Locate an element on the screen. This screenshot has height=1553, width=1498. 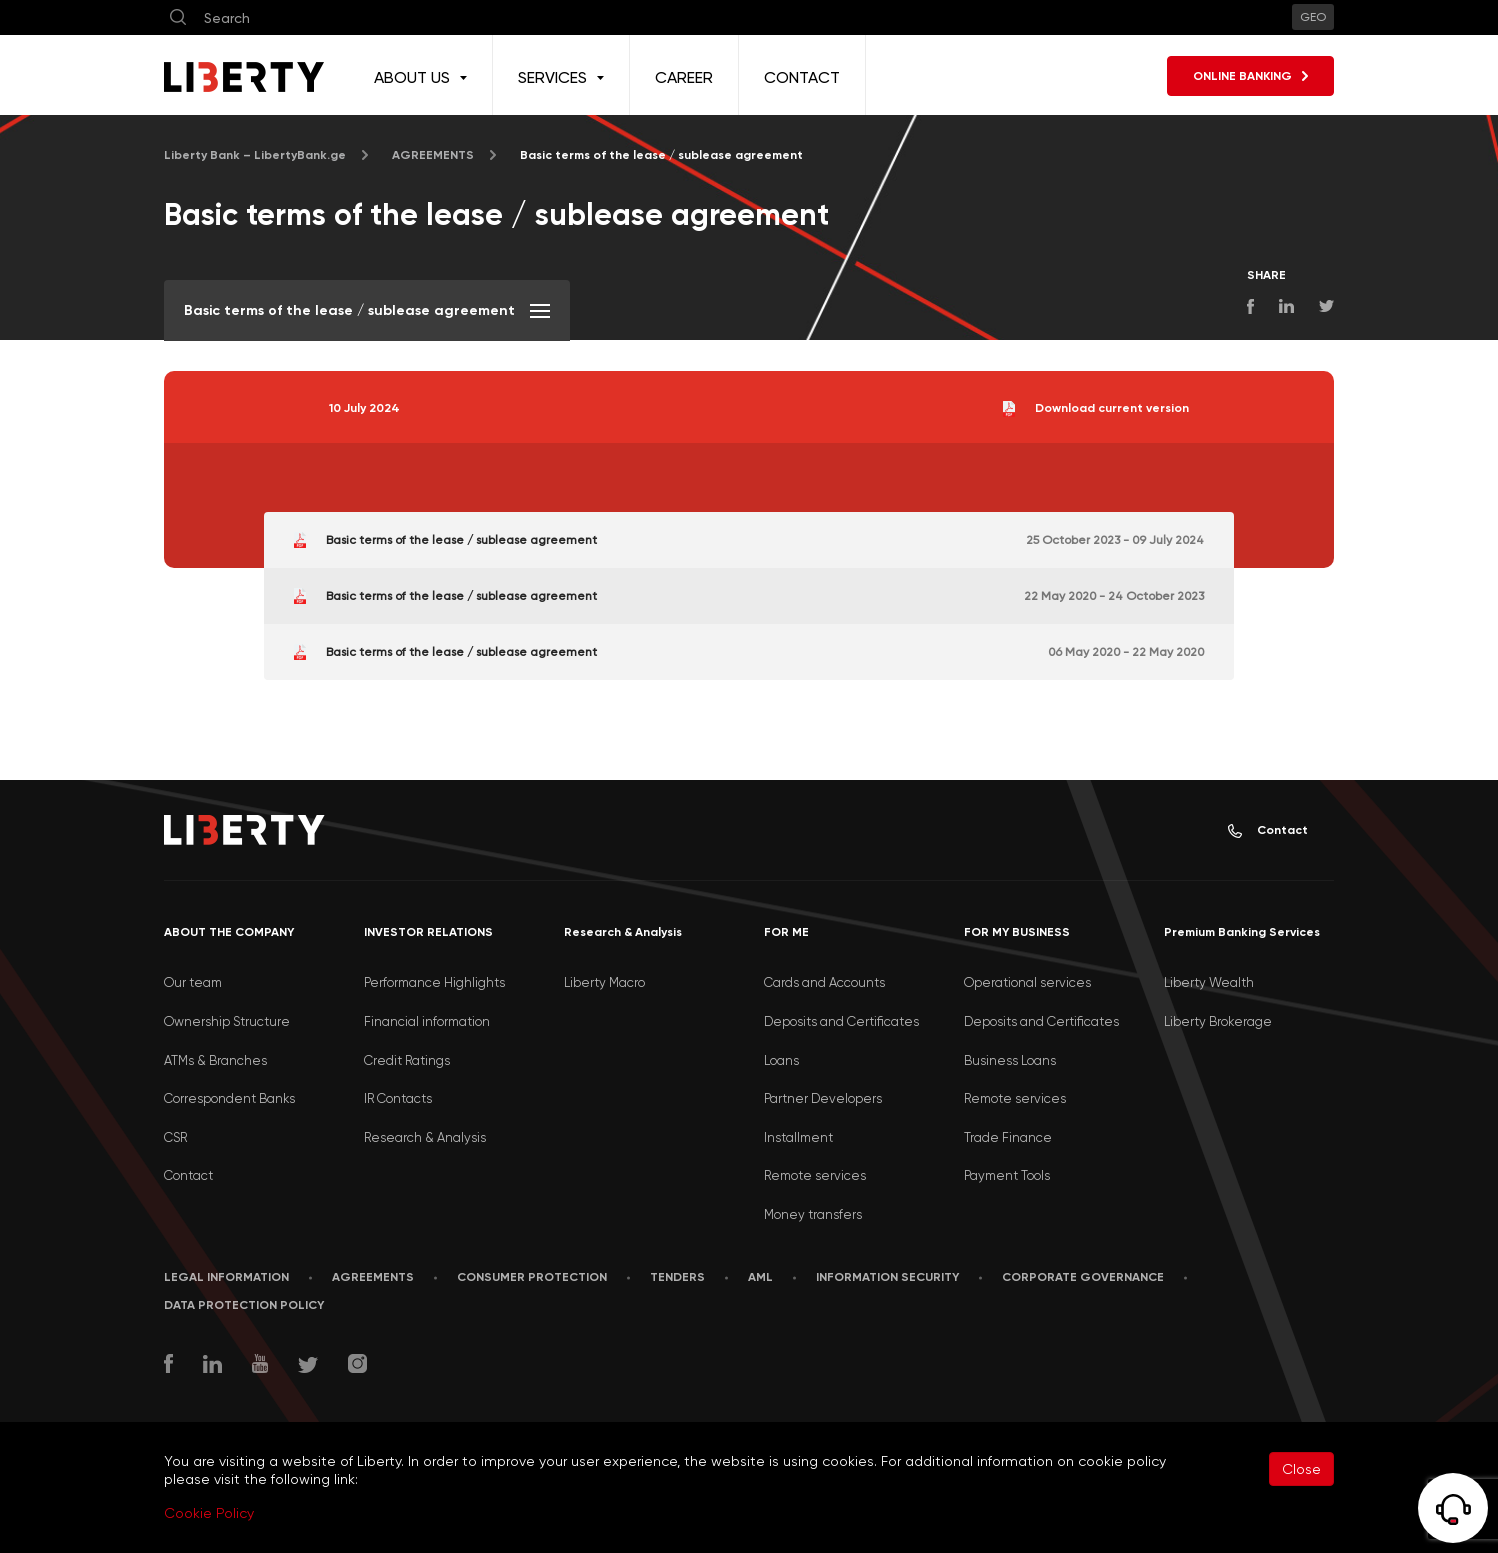
Correspondent Banks is located at coordinates (229, 1098).